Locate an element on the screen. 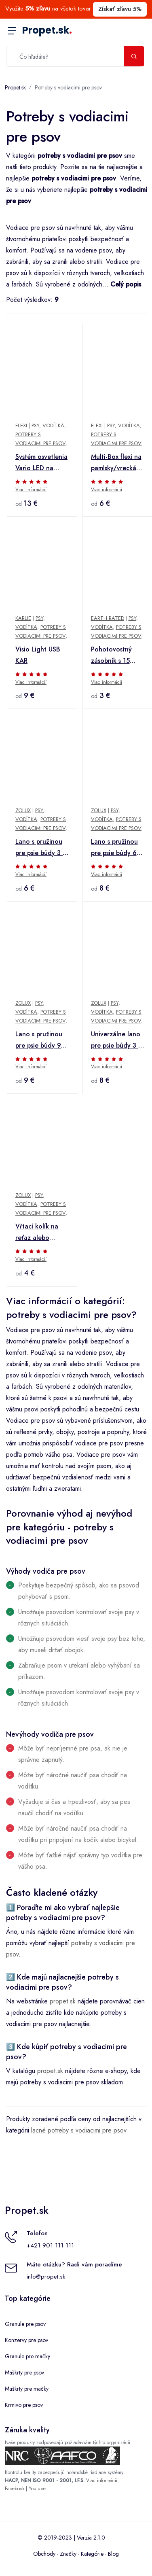  Krmivo pre psov is located at coordinates (24, 2405).